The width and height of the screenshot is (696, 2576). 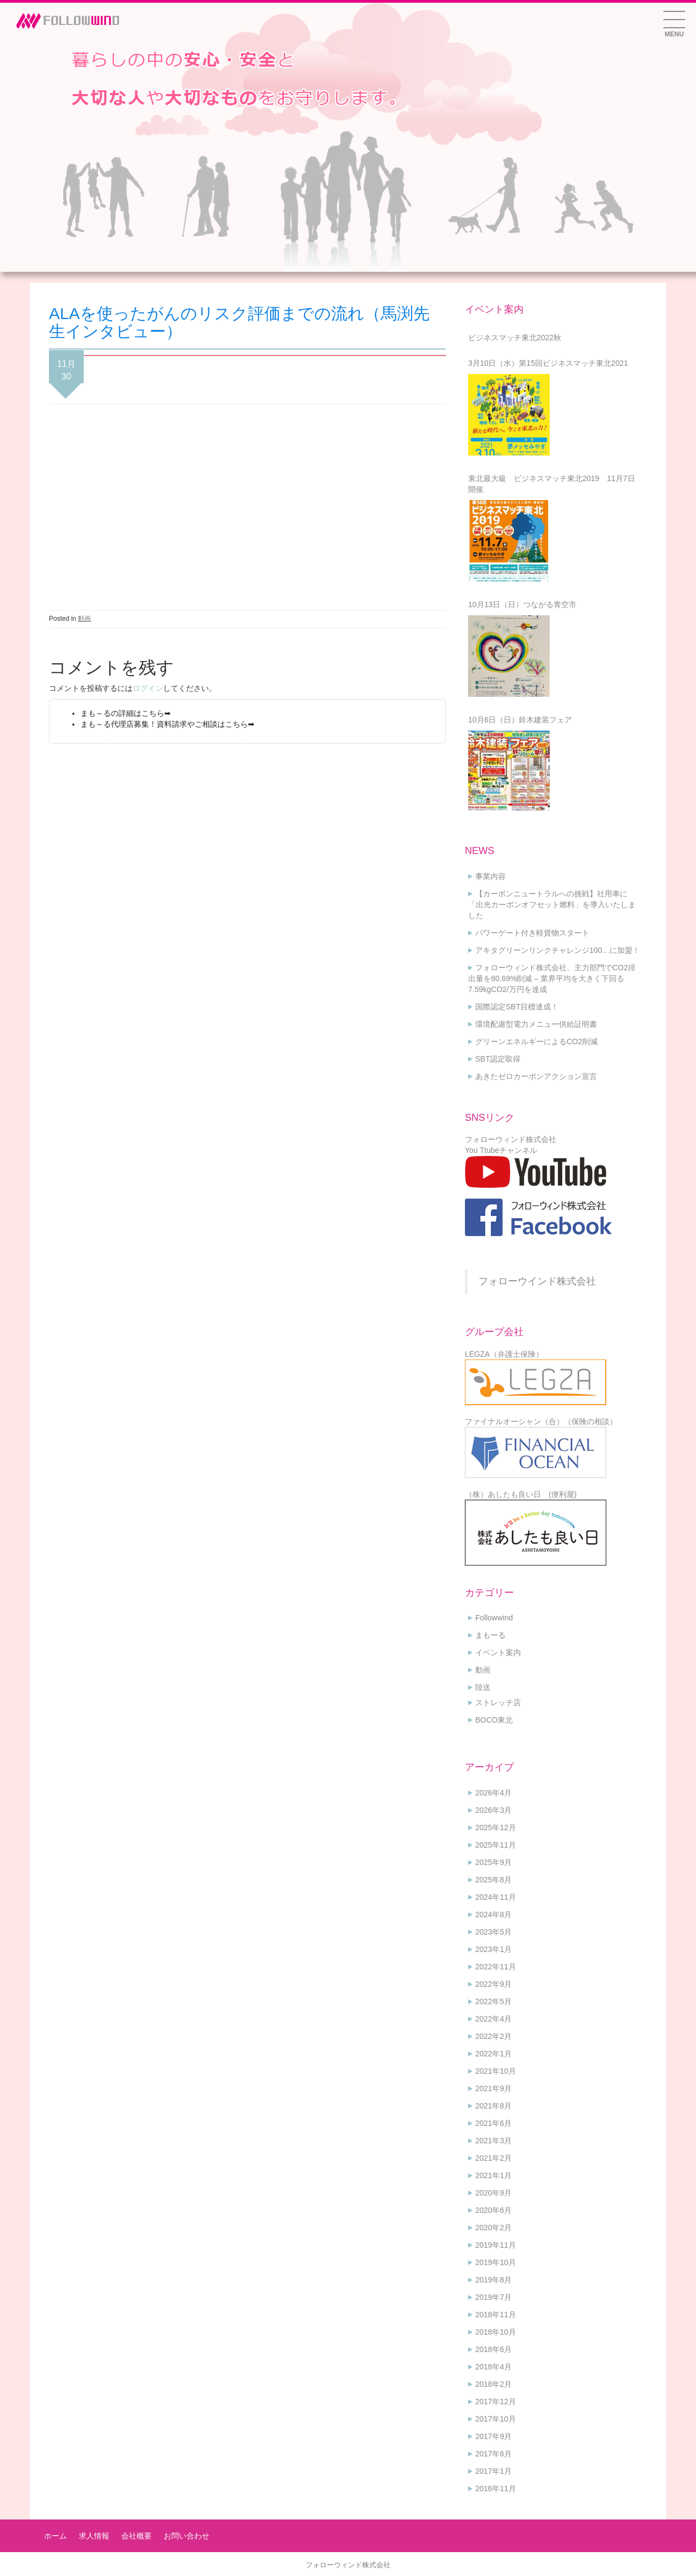 I want to click on 会社概要, so click(x=136, y=2535).